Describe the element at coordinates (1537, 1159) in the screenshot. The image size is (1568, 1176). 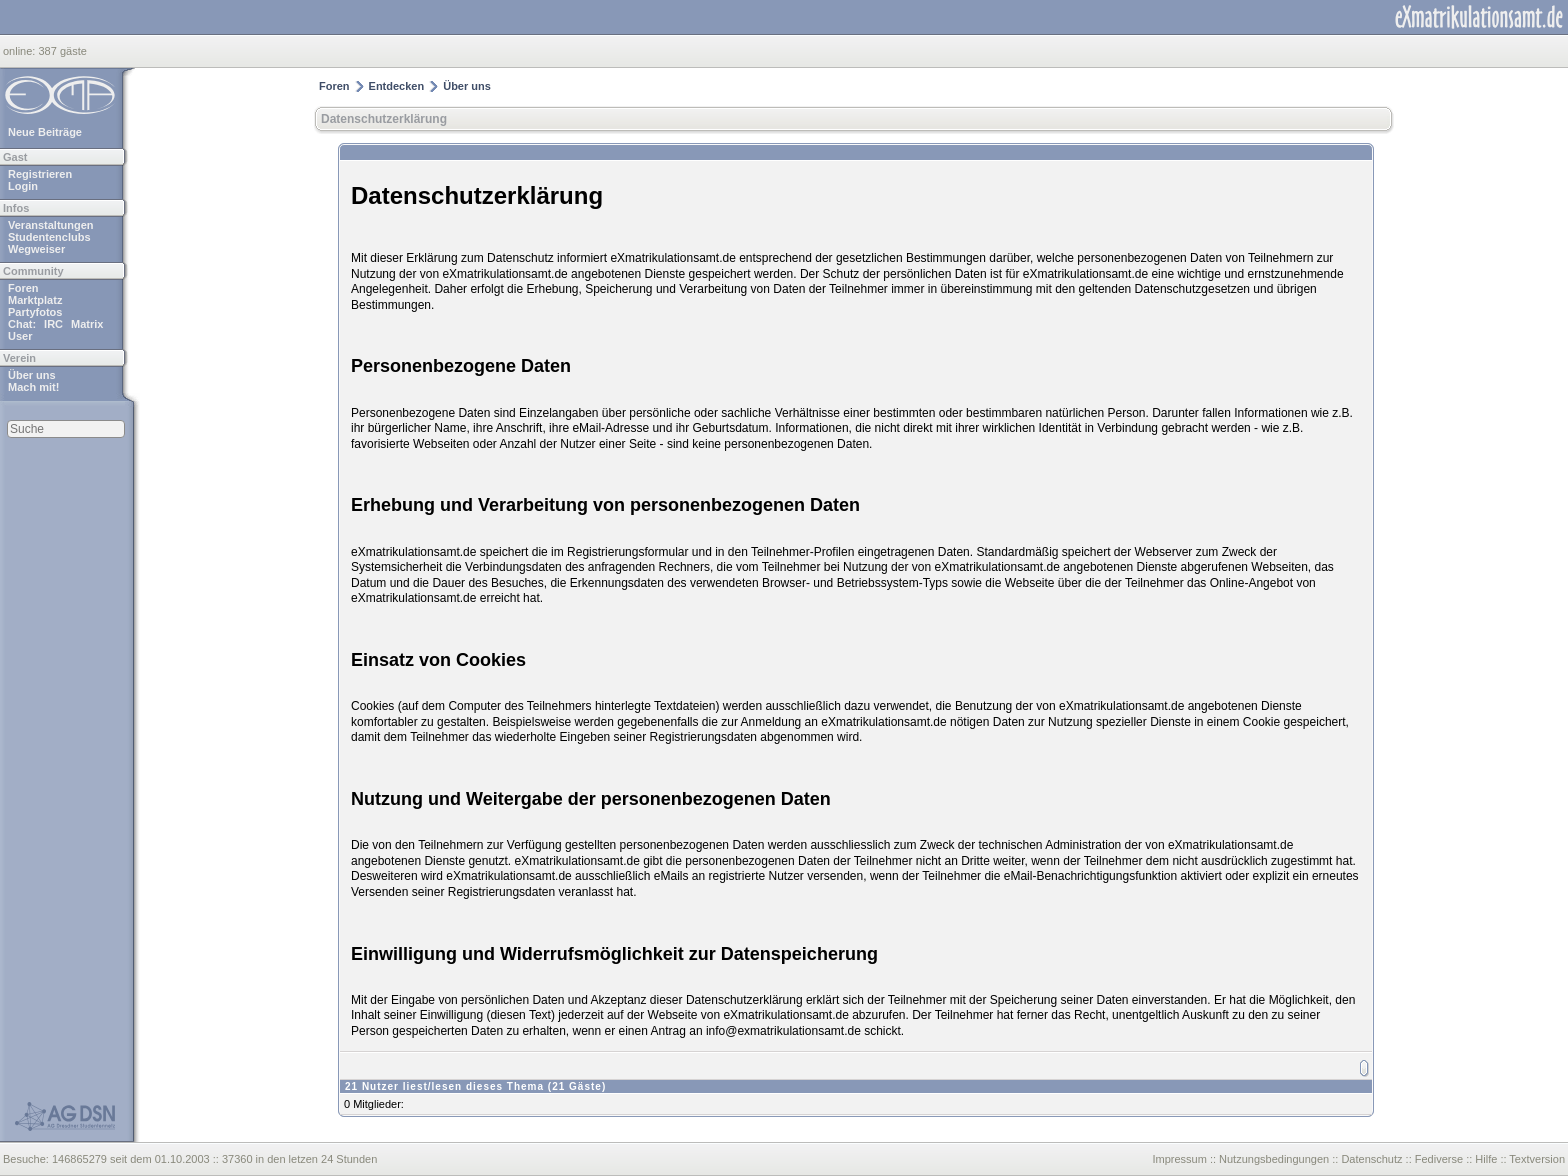
I see `Textversion` at that location.